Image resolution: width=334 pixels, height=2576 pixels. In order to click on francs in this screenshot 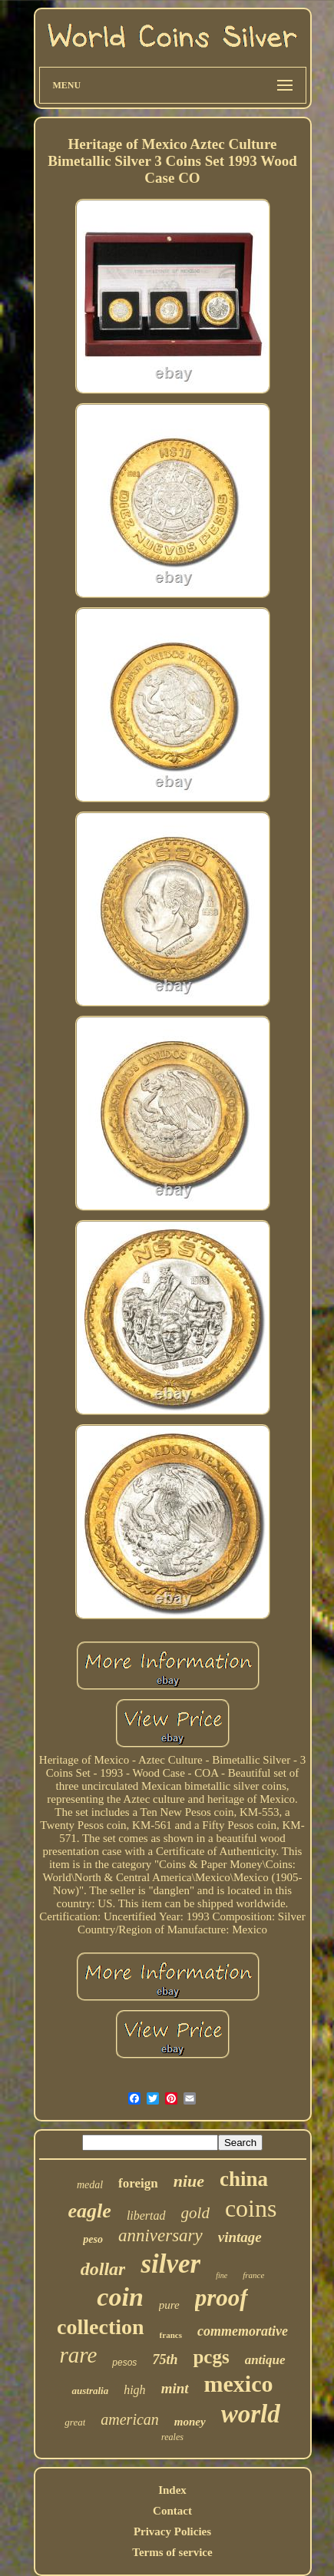, I will do `click(171, 2335)`.